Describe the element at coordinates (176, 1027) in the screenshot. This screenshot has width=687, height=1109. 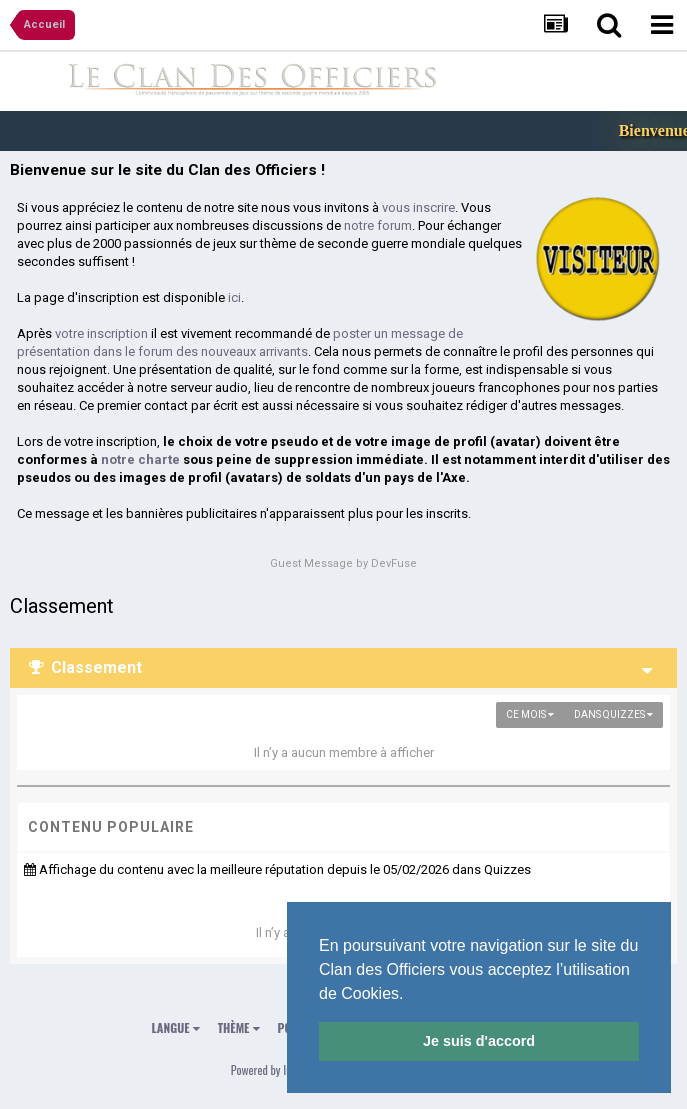
I see `Langue` at that location.